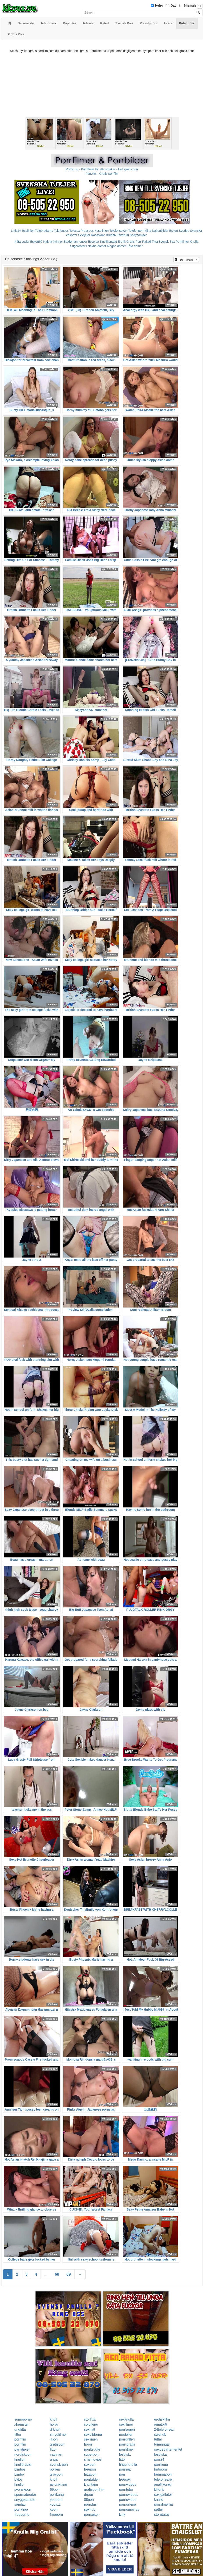 This screenshot has height=2576, width=204. What do you see at coordinates (53, 241) in the screenshot?
I see `Nakna kvinnor` at bounding box center [53, 241].